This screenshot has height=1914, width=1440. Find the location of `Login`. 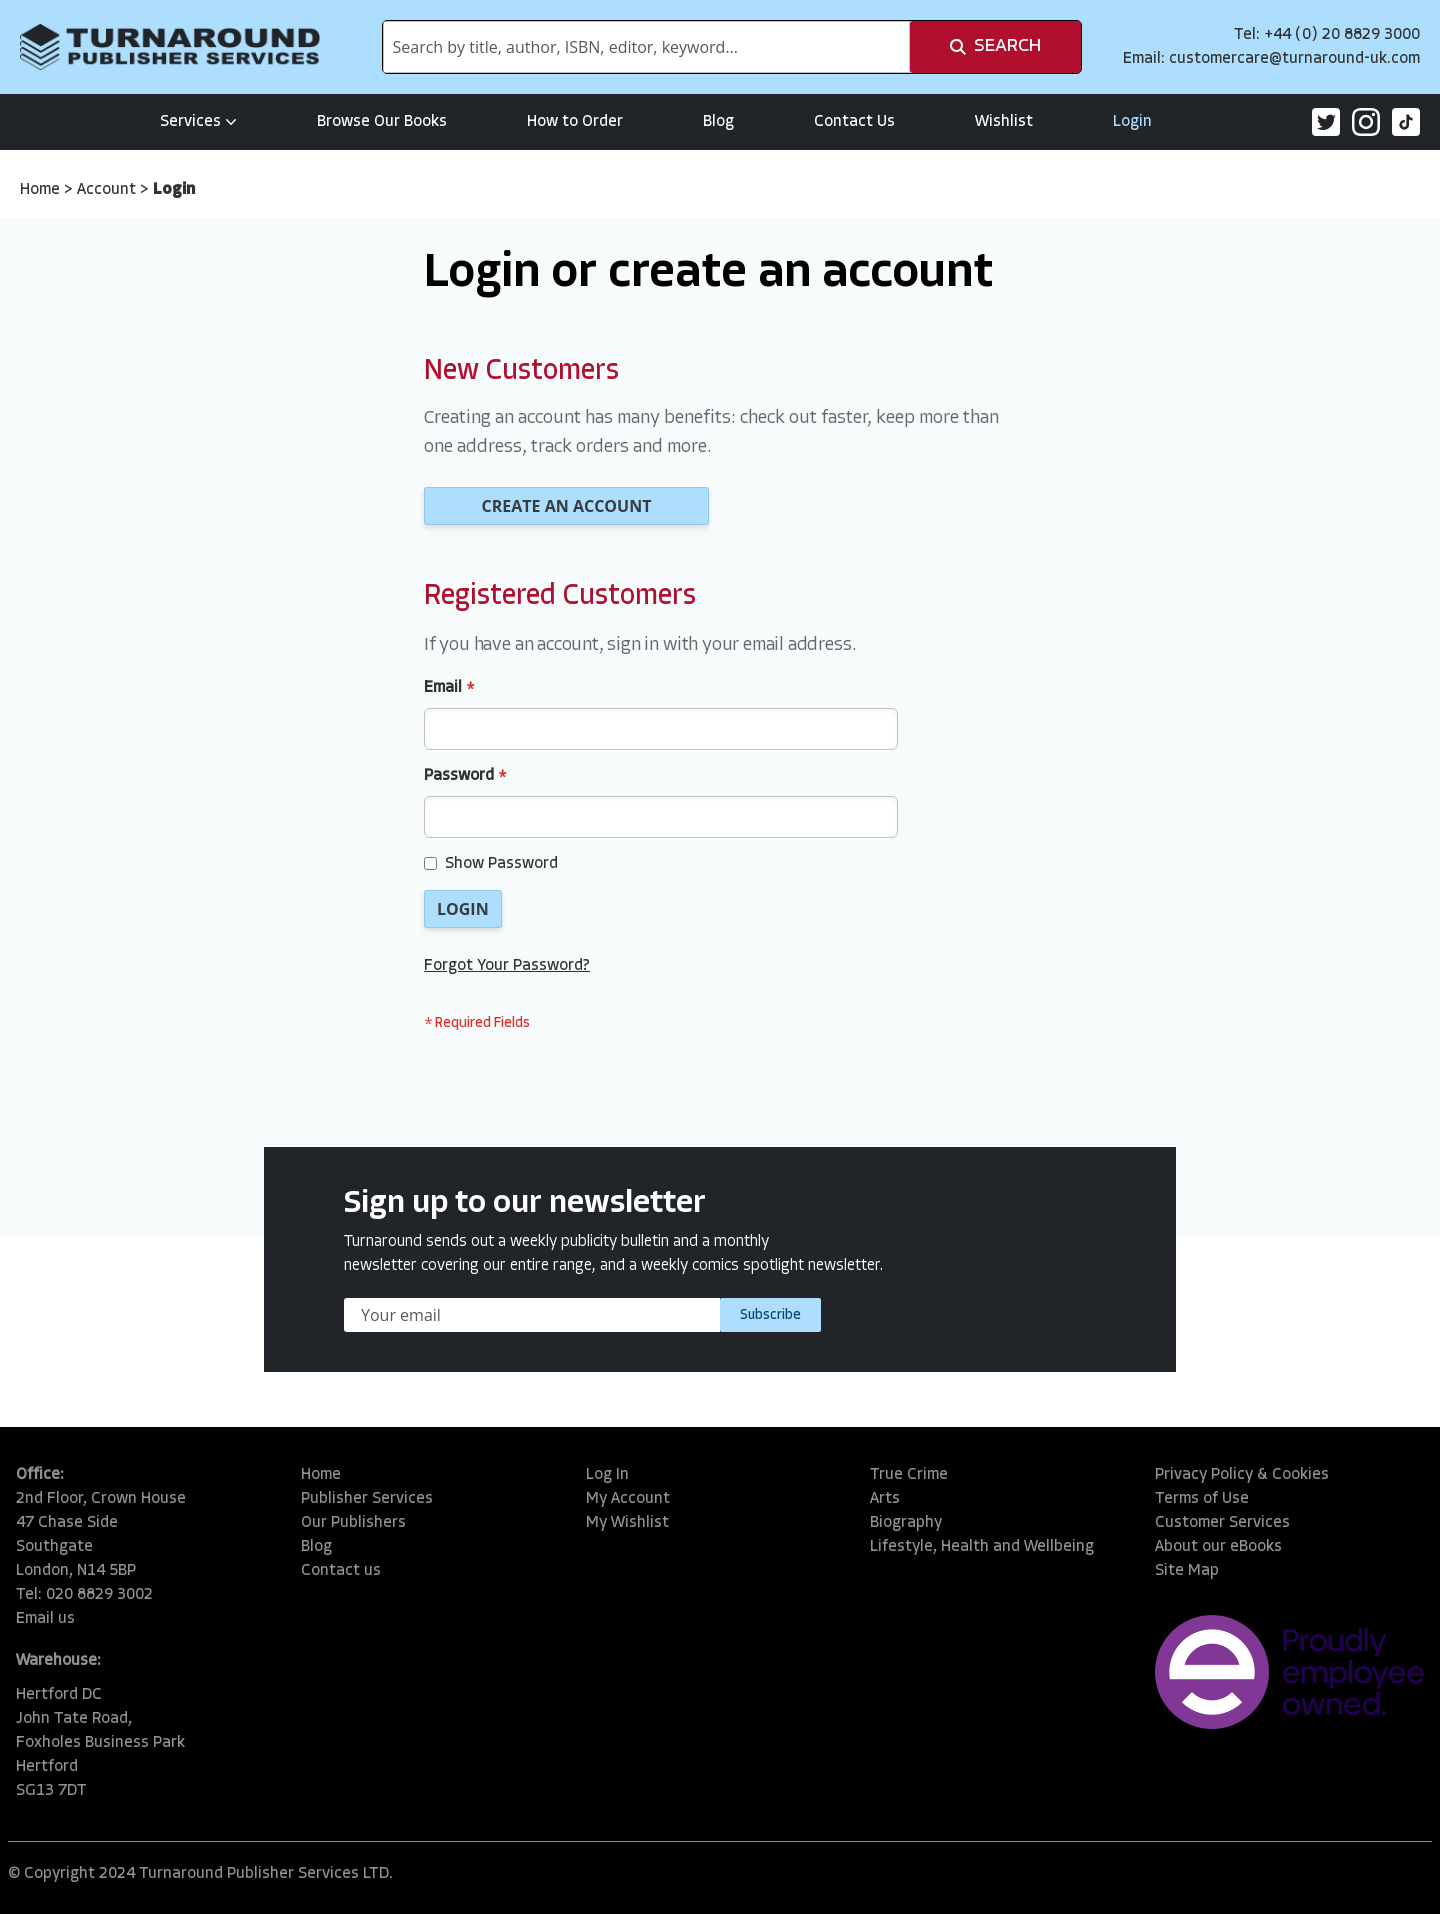

Login is located at coordinates (1132, 122).